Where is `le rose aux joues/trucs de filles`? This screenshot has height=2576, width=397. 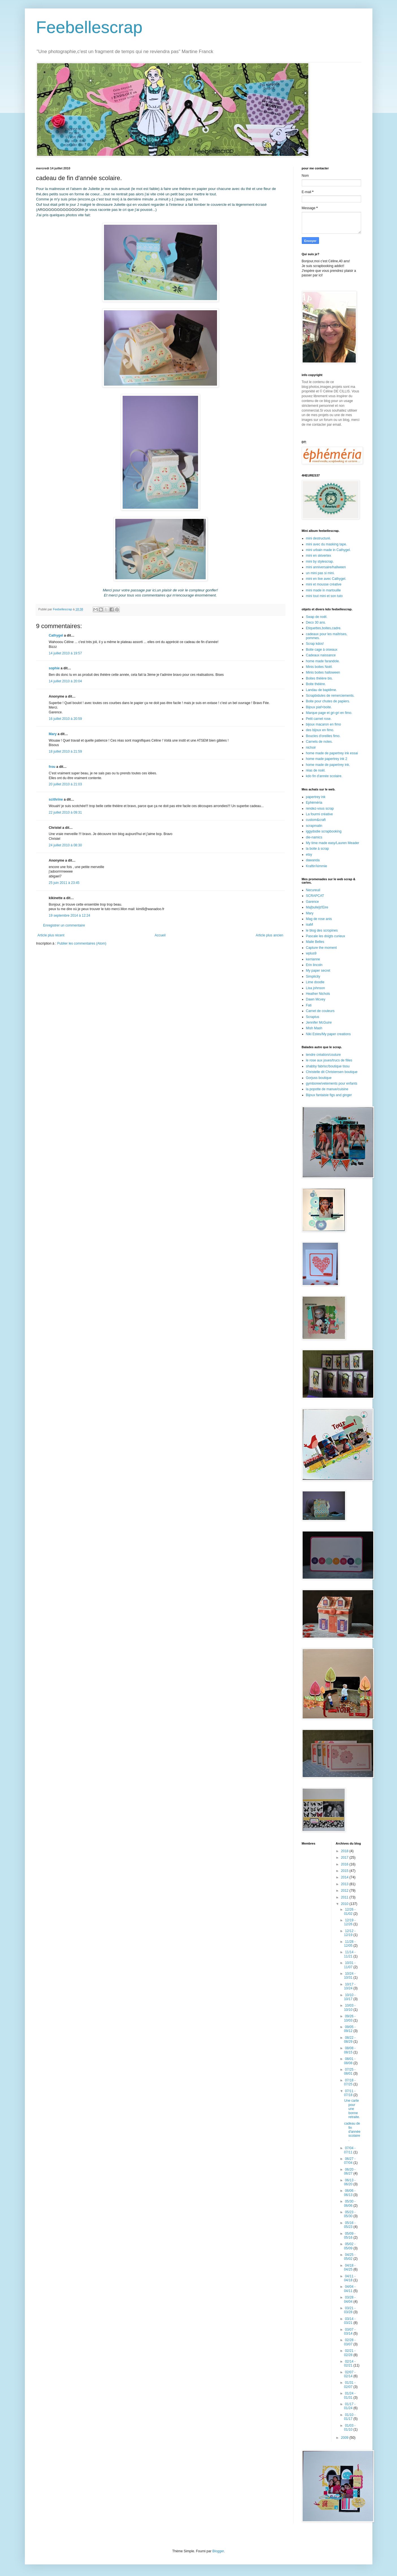
le rose aux joues/trucs de filles is located at coordinates (329, 1060).